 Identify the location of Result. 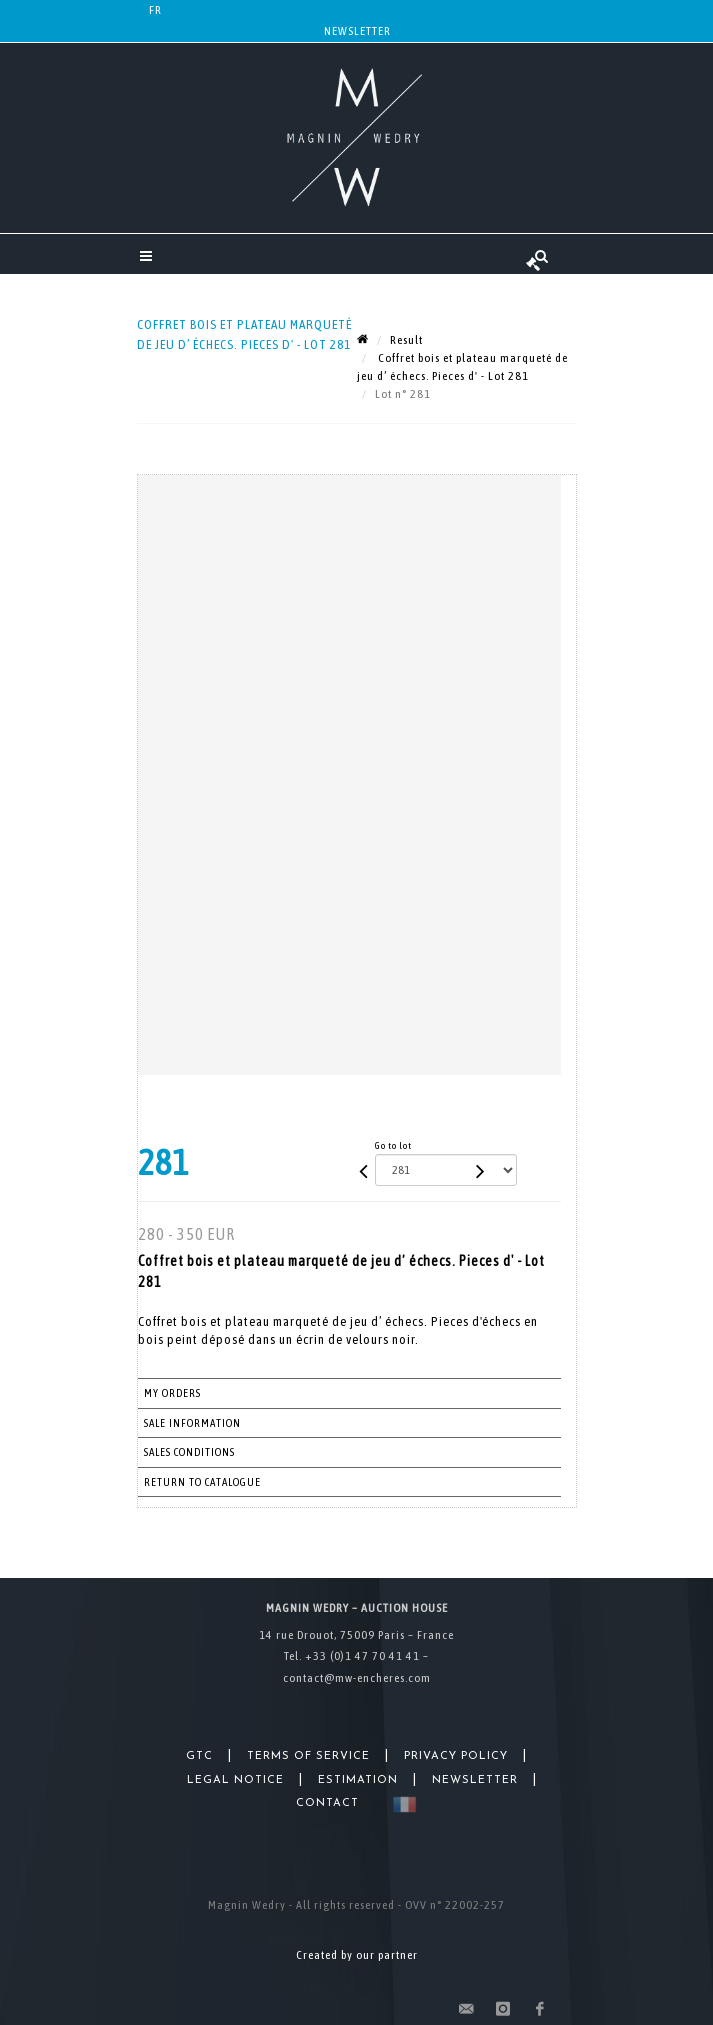
(406, 340).